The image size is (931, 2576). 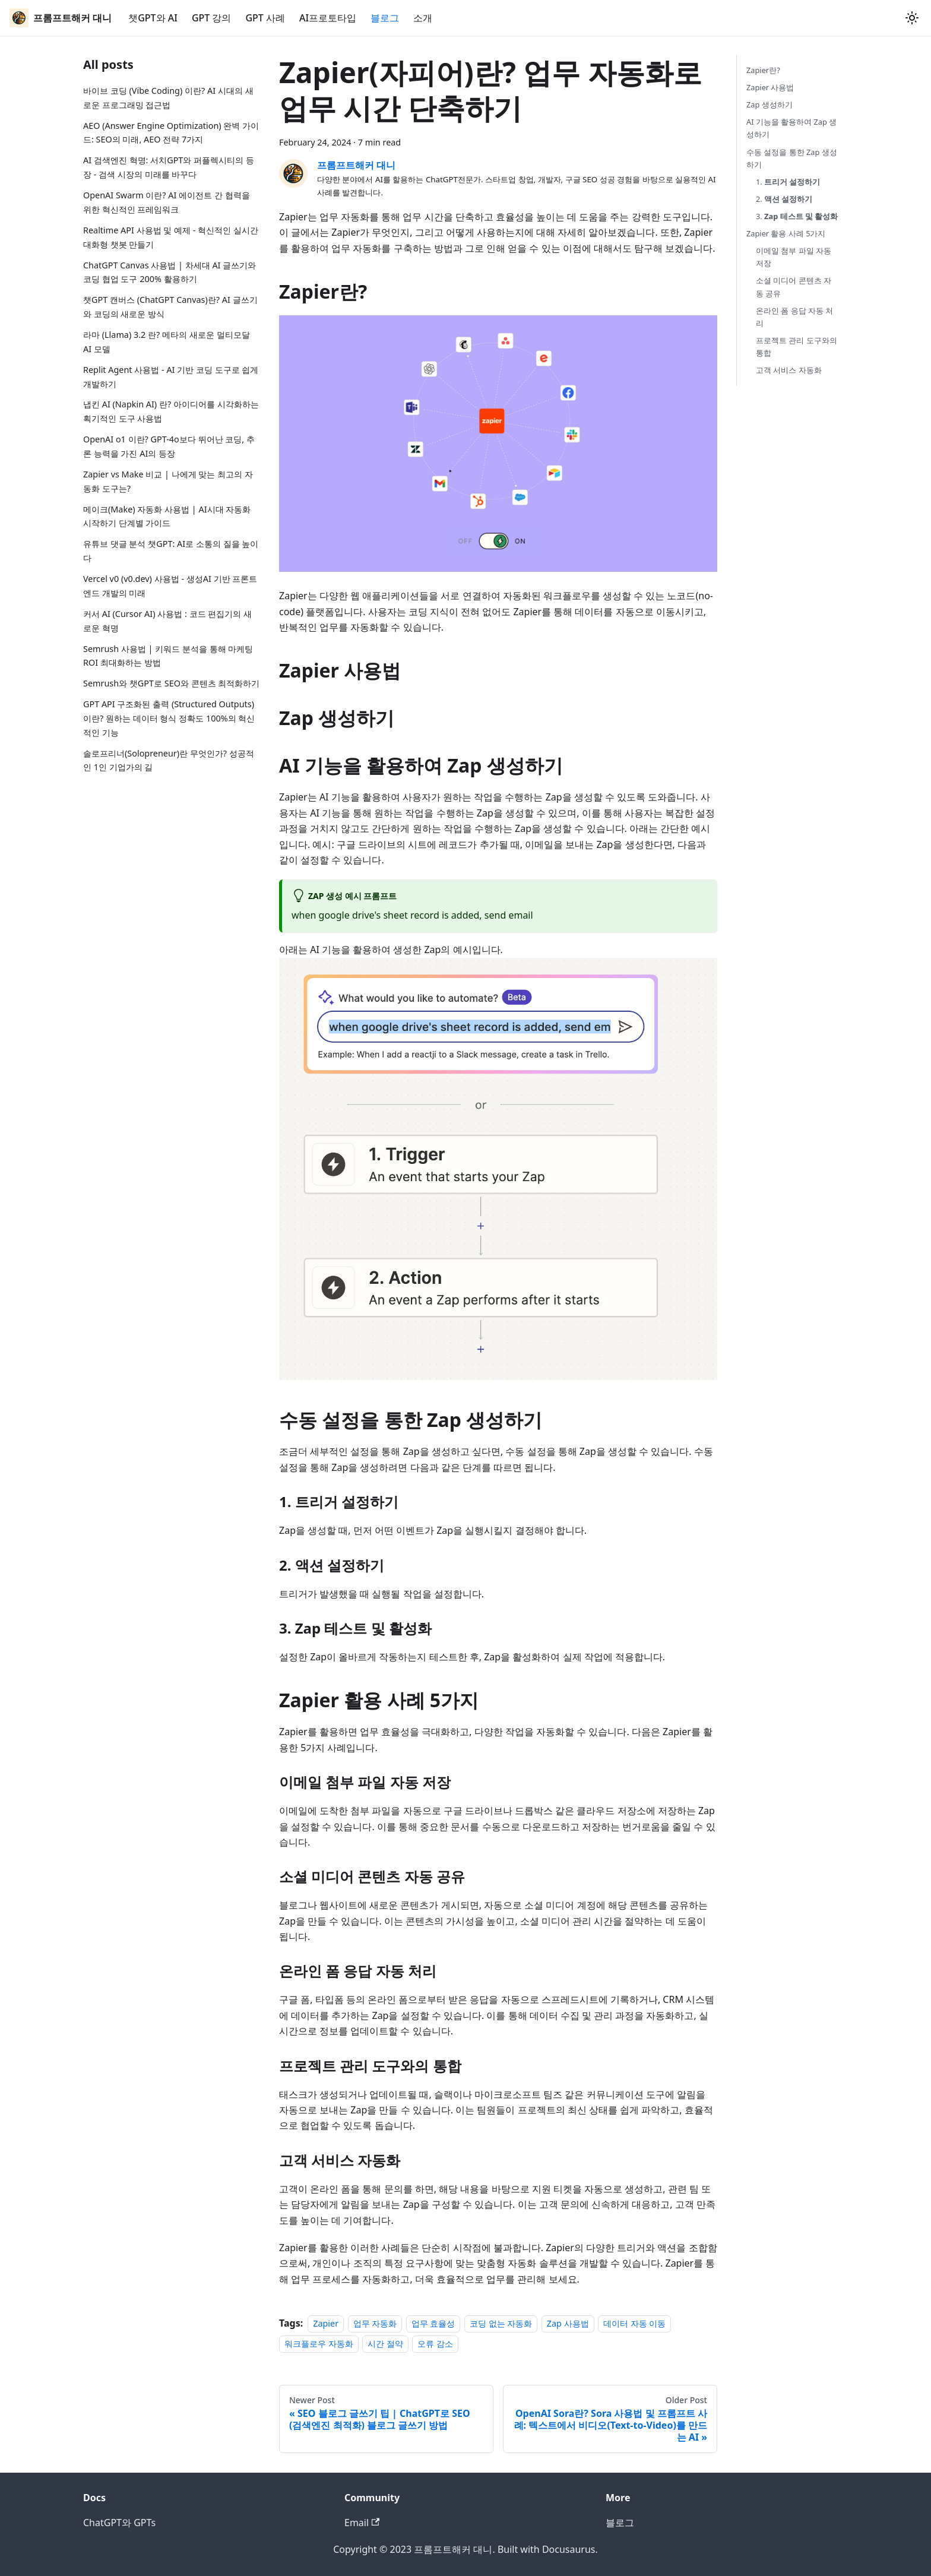 What do you see at coordinates (784, 199) in the screenshot?
I see `2.` at bounding box center [784, 199].